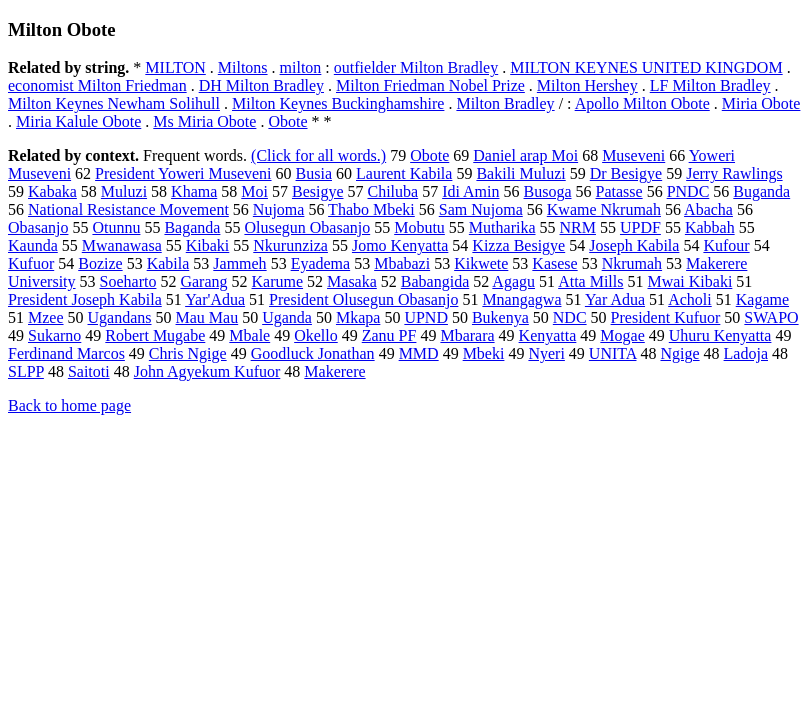 This screenshot has height=720, width=810. What do you see at coordinates (520, 173) in the screenshot?
I see `Bakili Muluzi` at bounding box center [520, 173].